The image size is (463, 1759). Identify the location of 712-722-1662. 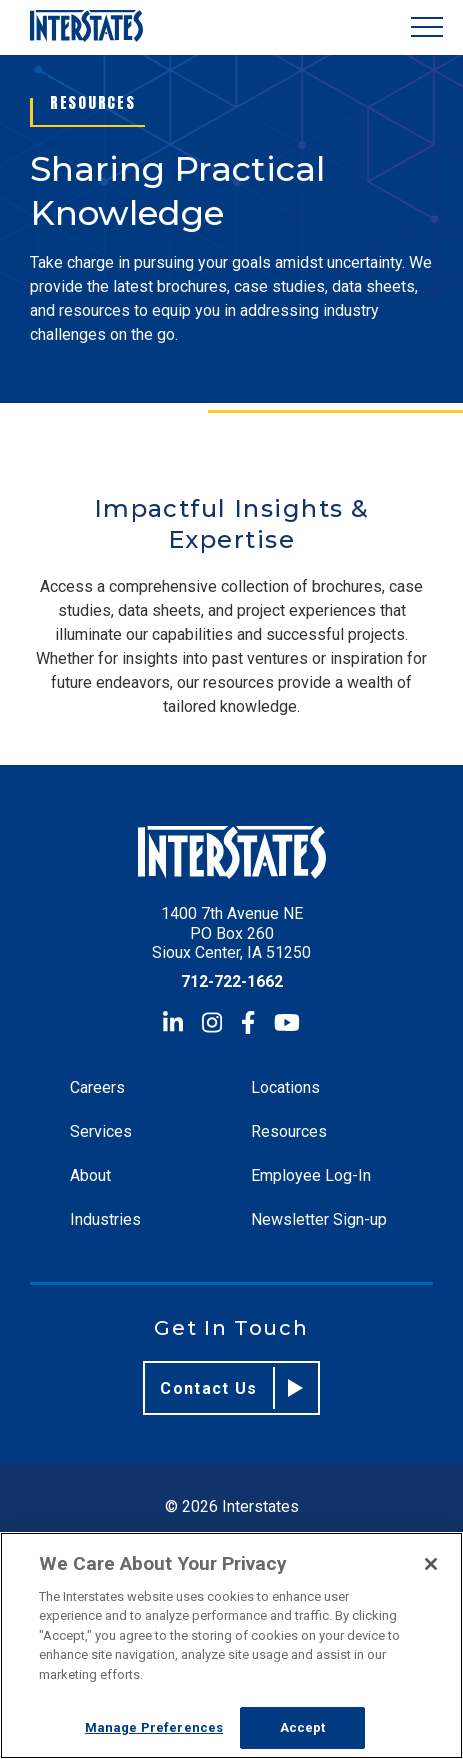
(232, 981).